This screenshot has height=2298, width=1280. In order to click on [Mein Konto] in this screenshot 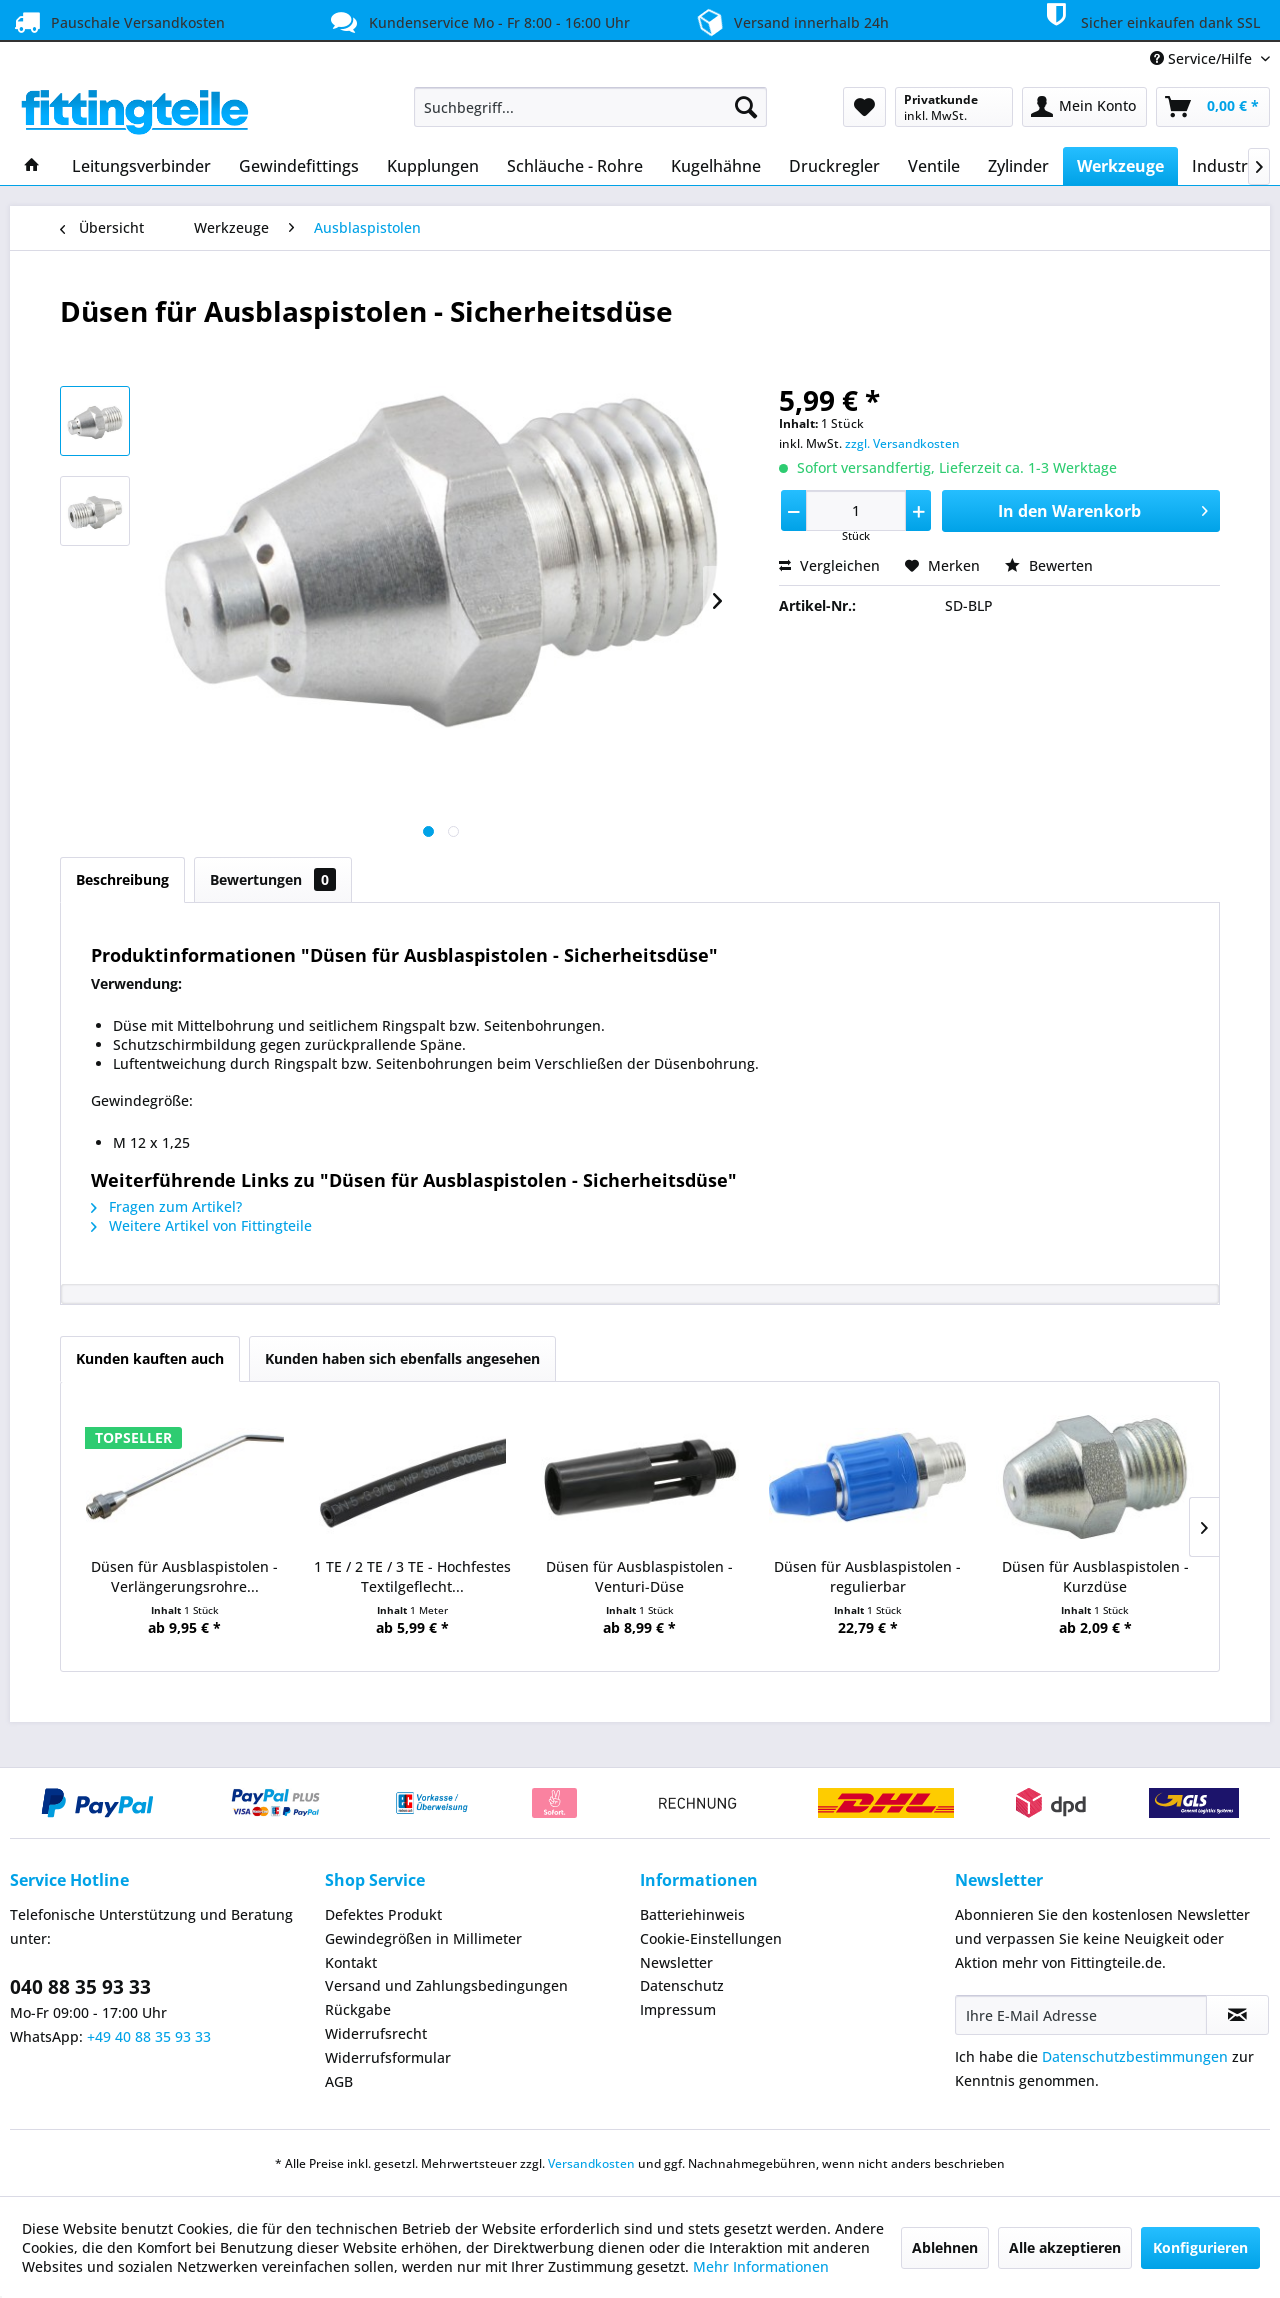, I will do `click(1084, 107)`.